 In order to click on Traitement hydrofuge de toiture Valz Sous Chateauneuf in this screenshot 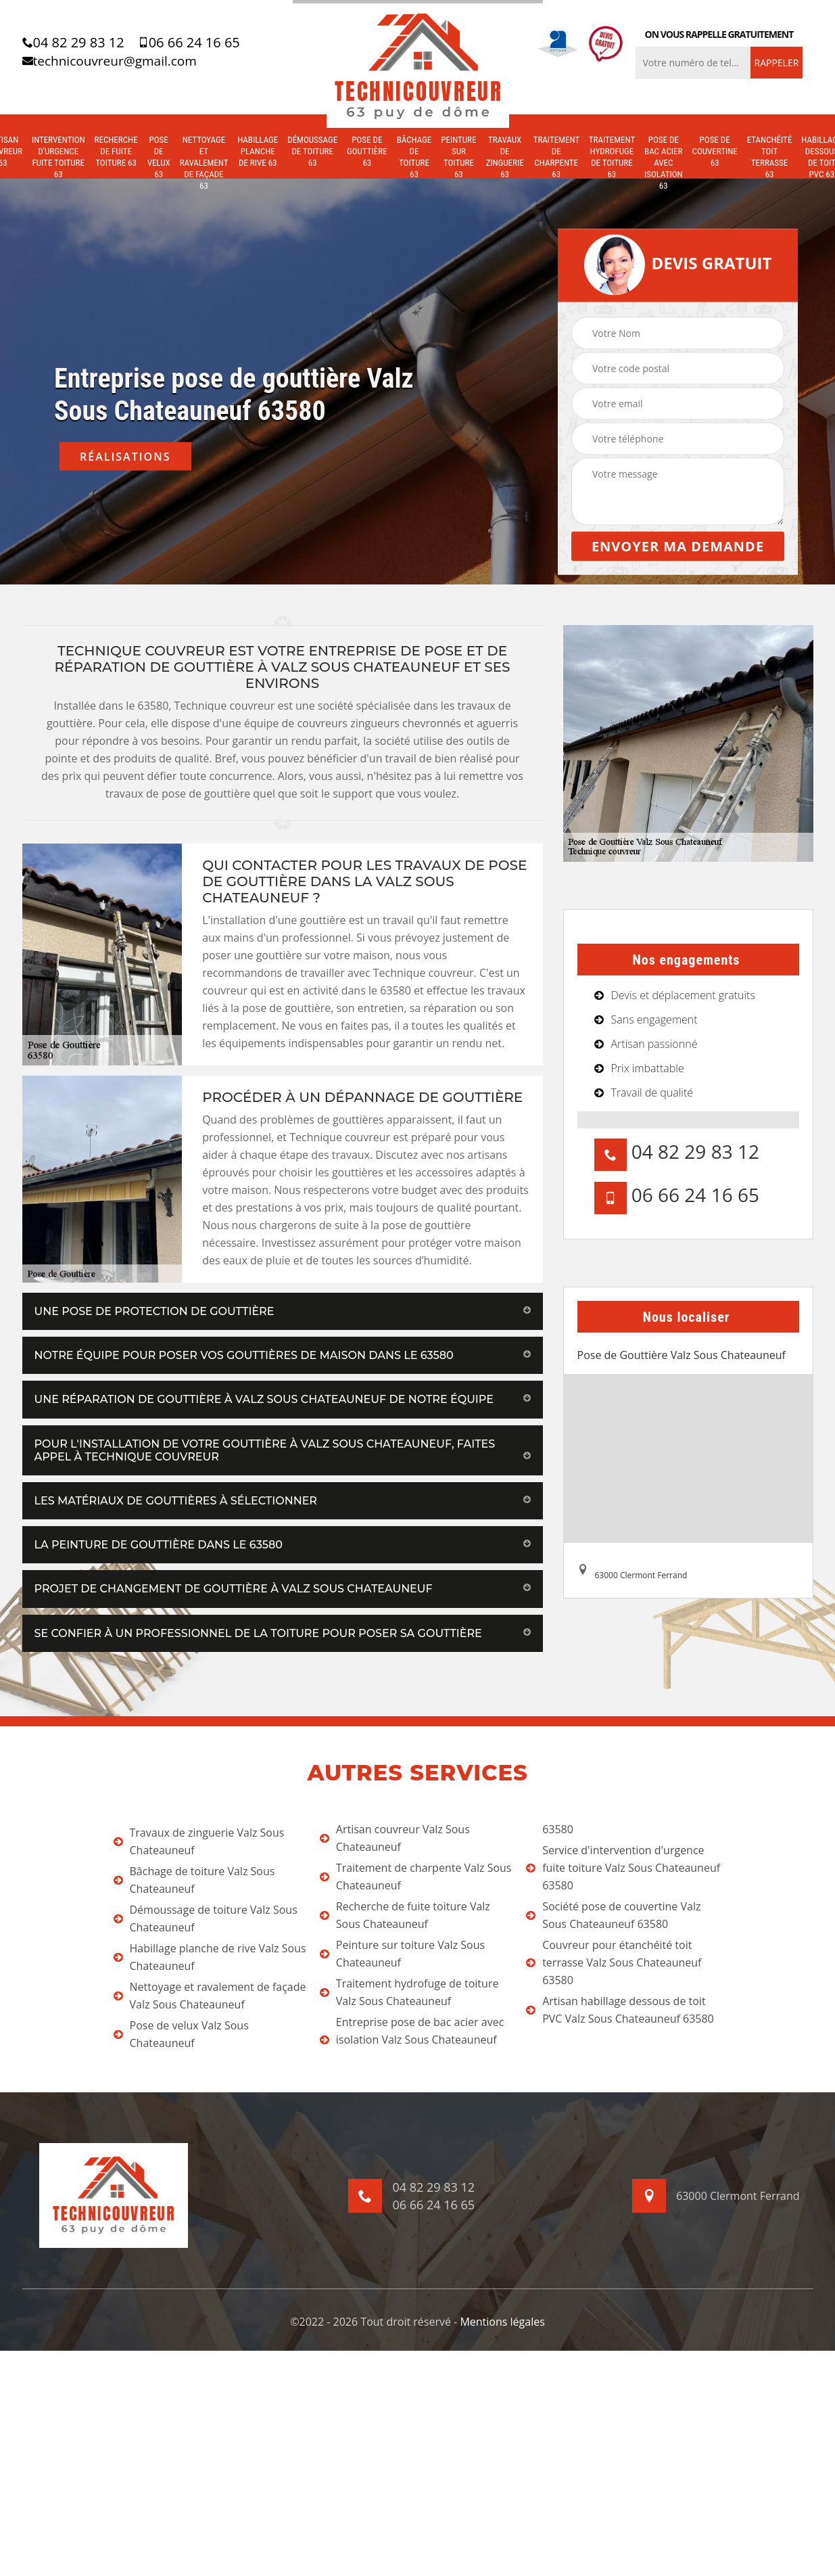, I will do `click(409, 1992)`.